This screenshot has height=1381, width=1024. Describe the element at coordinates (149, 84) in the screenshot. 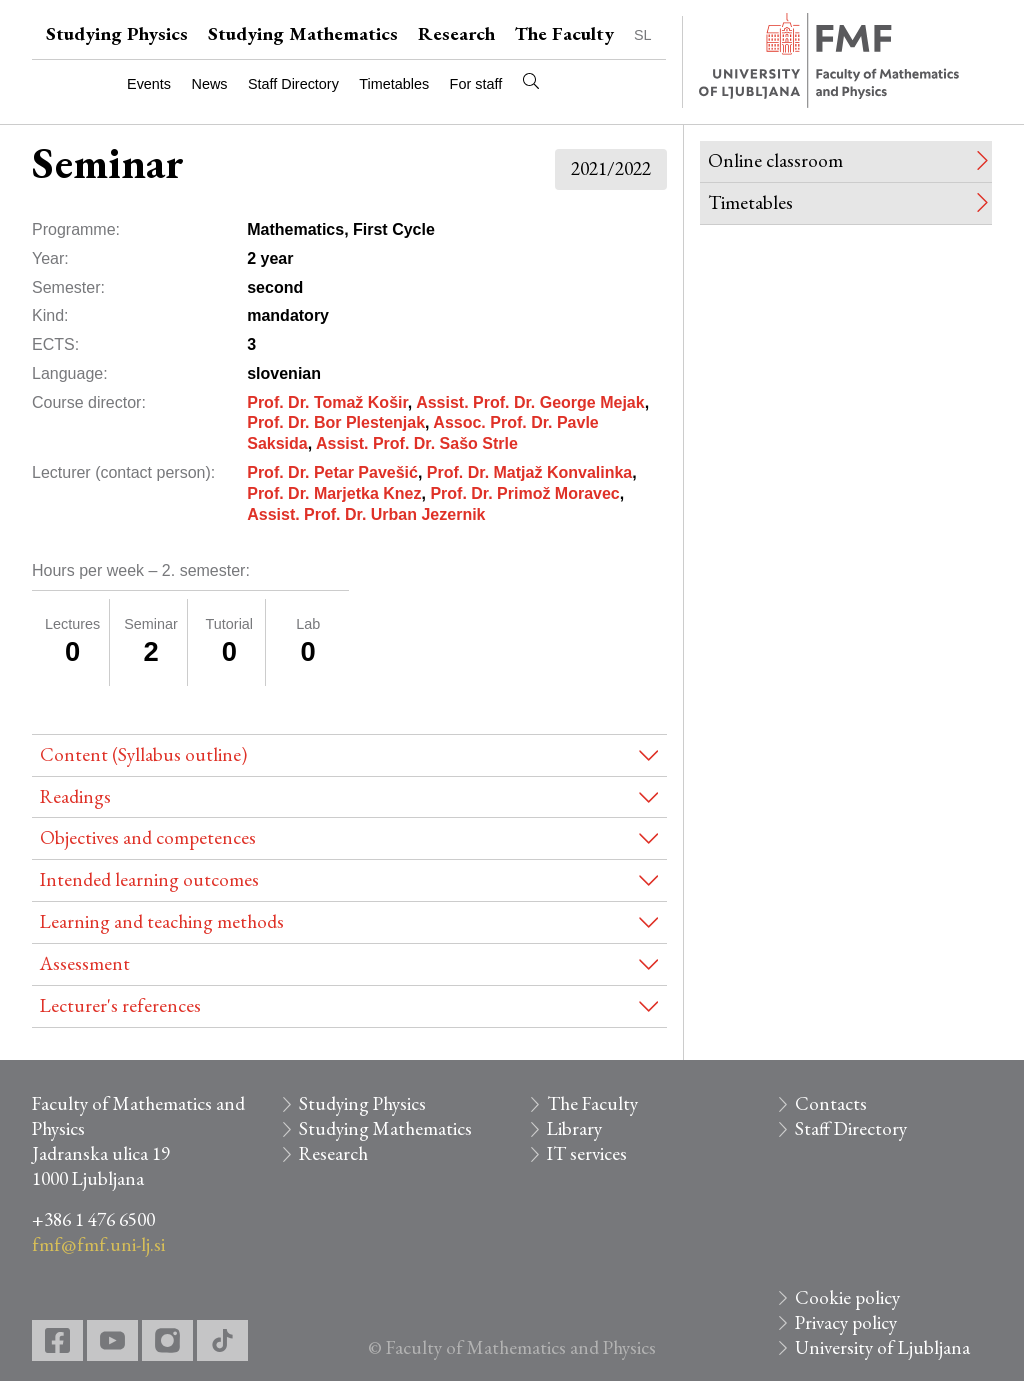

I see `Events` at that location.